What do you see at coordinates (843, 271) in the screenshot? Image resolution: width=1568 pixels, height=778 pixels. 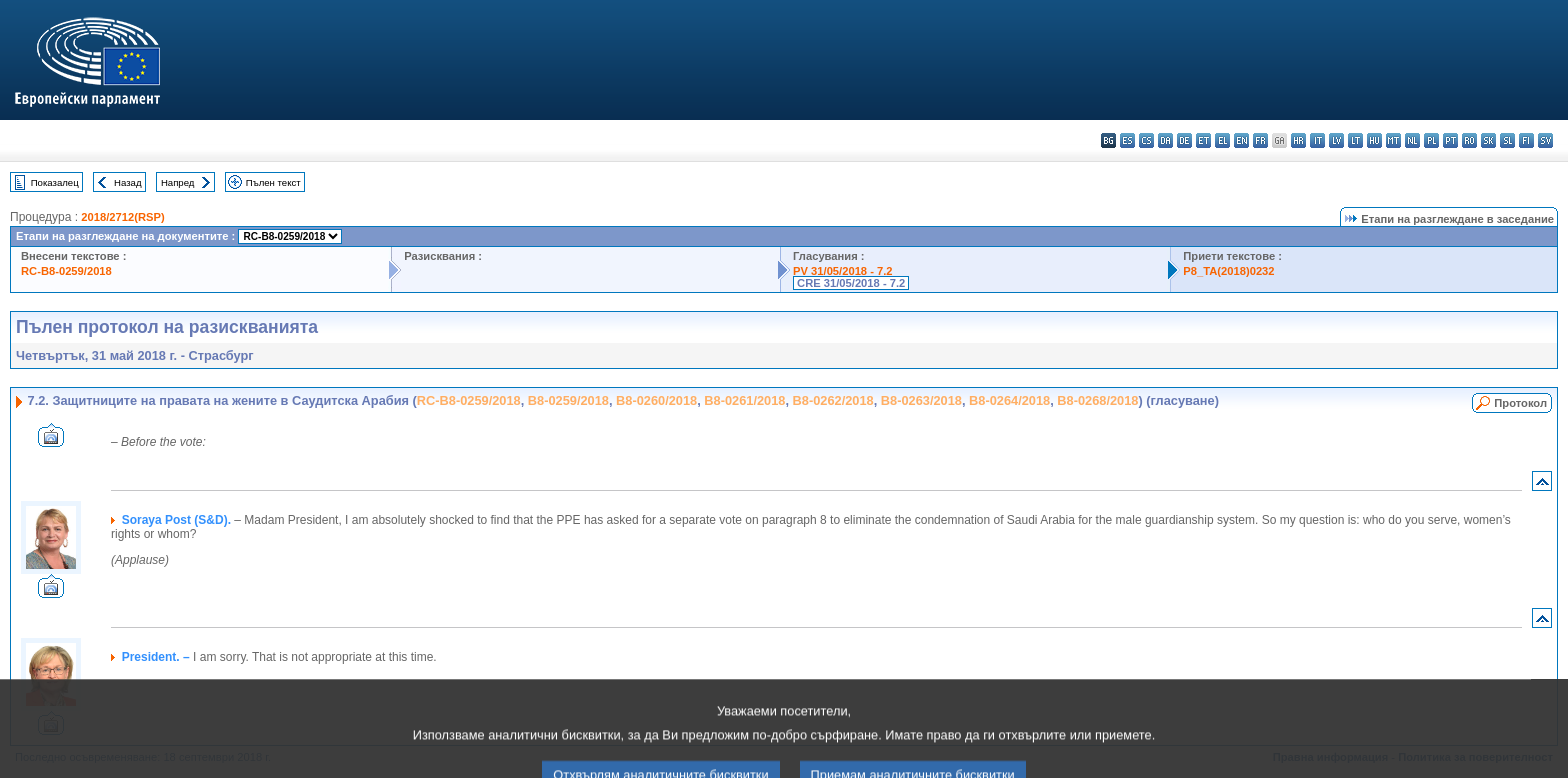 I see `PV 31/05/2018 - 7.2` at bounding box center [843, 271].